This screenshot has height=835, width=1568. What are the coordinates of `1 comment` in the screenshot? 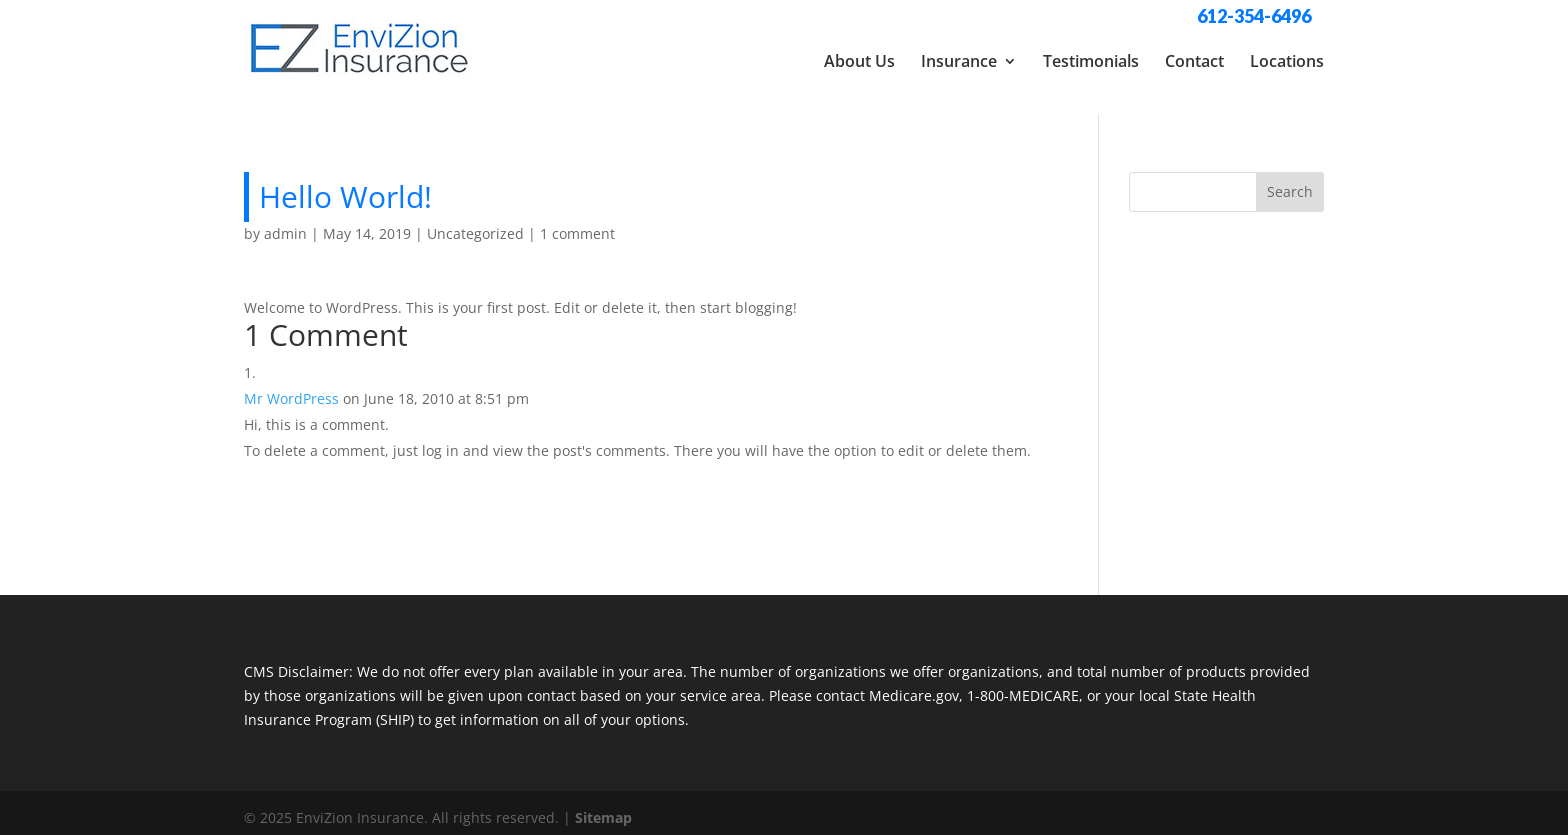 It's located at (577, 223).